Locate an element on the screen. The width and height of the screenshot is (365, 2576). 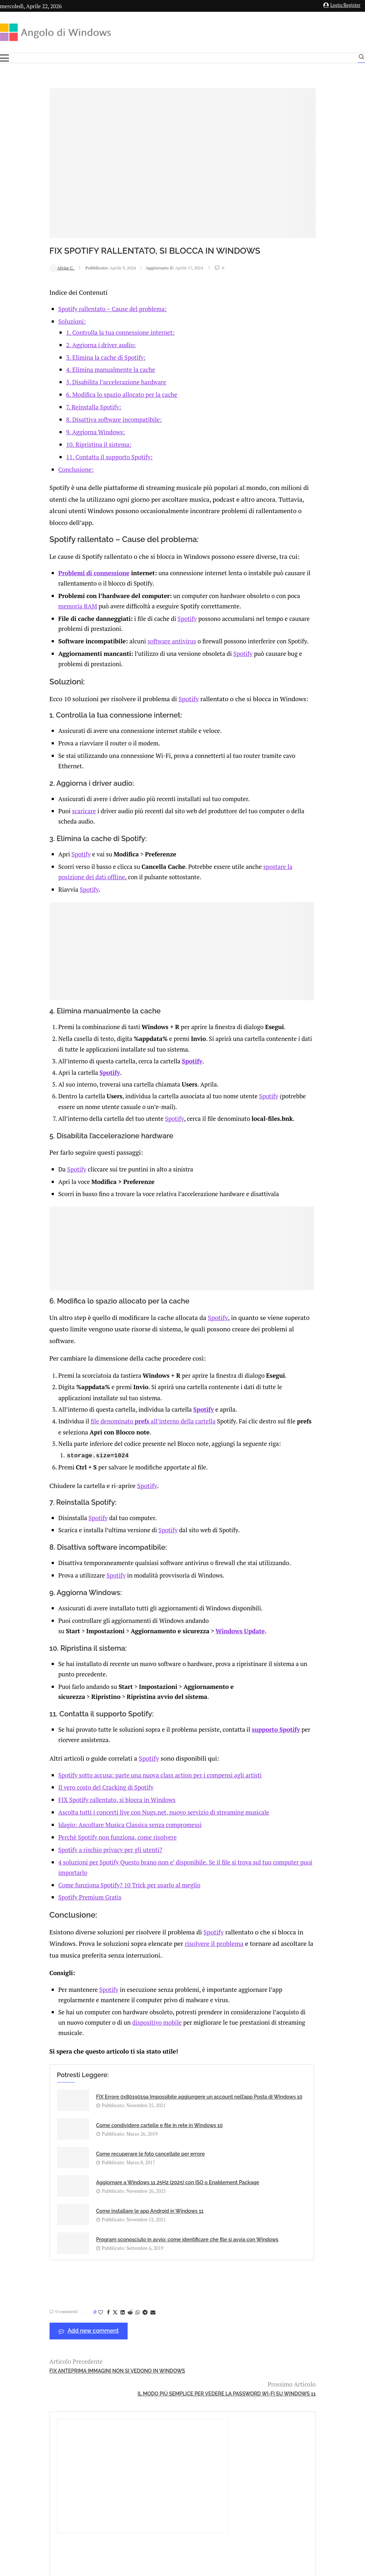
Windows Update is located at coordinates (198, 1637).